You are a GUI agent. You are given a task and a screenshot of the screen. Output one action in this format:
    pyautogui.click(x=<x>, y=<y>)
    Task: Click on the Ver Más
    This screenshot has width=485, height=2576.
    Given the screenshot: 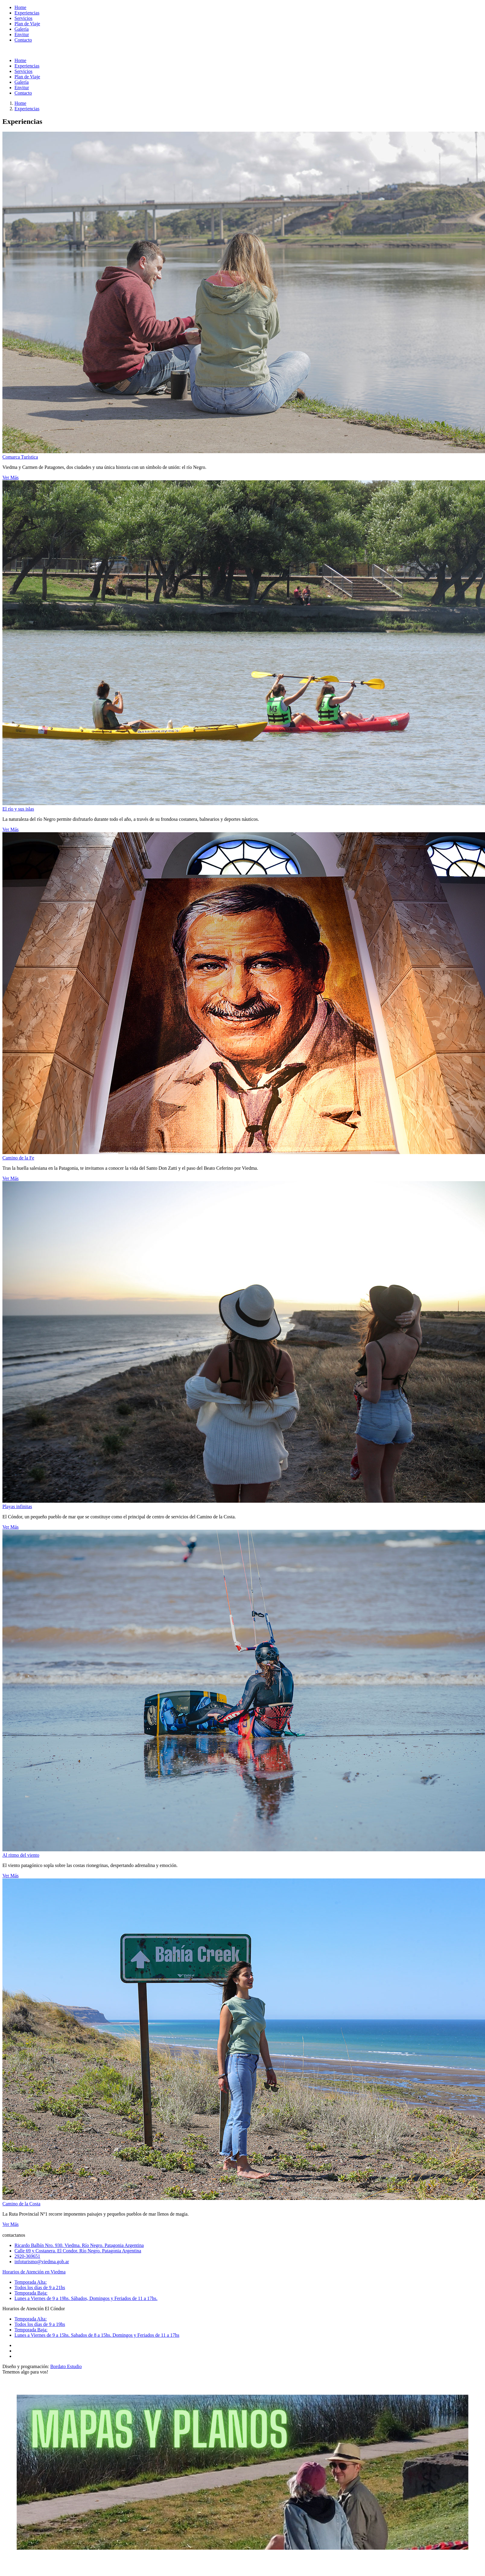 What is the action you would take?
    pyautogui.click(x=10, y=477)
    